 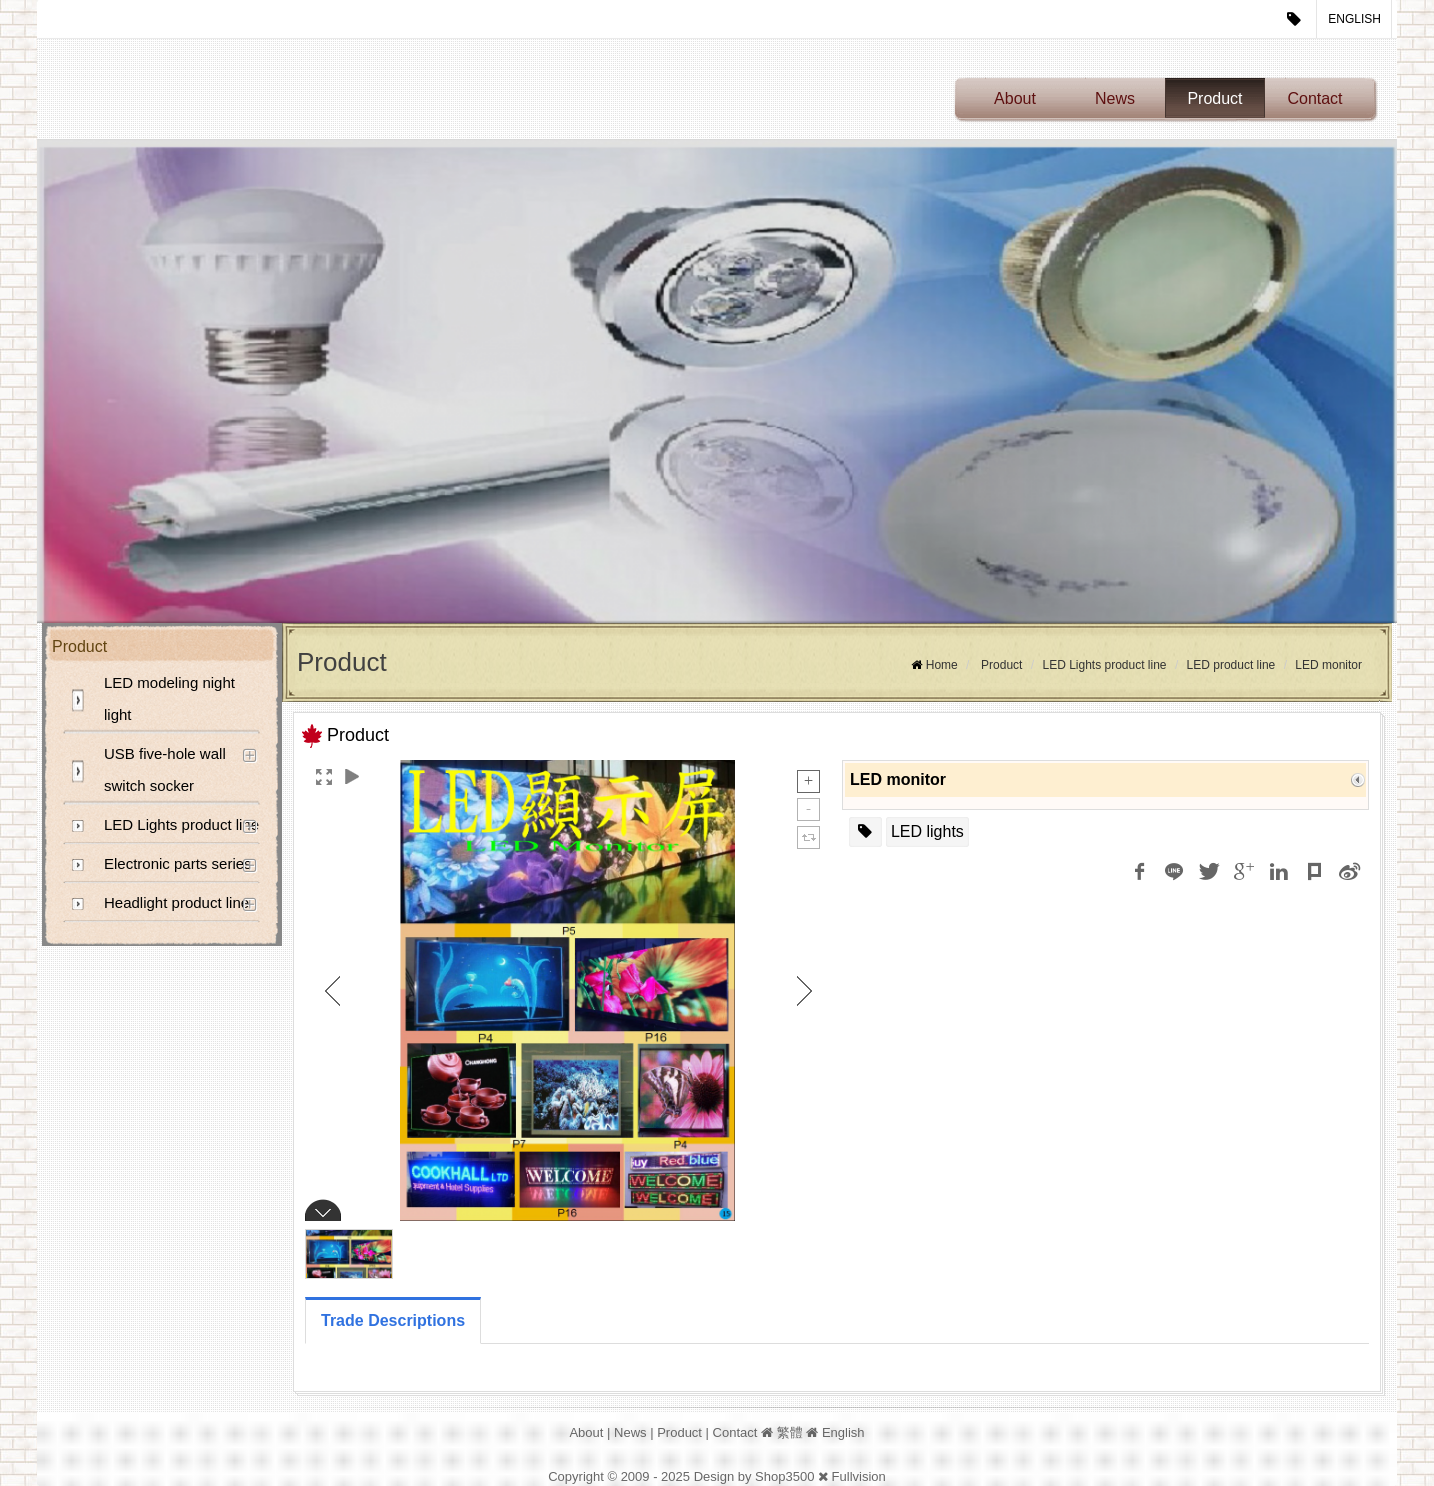 I want to click on Shop3500, so click(x=784, y=1476).